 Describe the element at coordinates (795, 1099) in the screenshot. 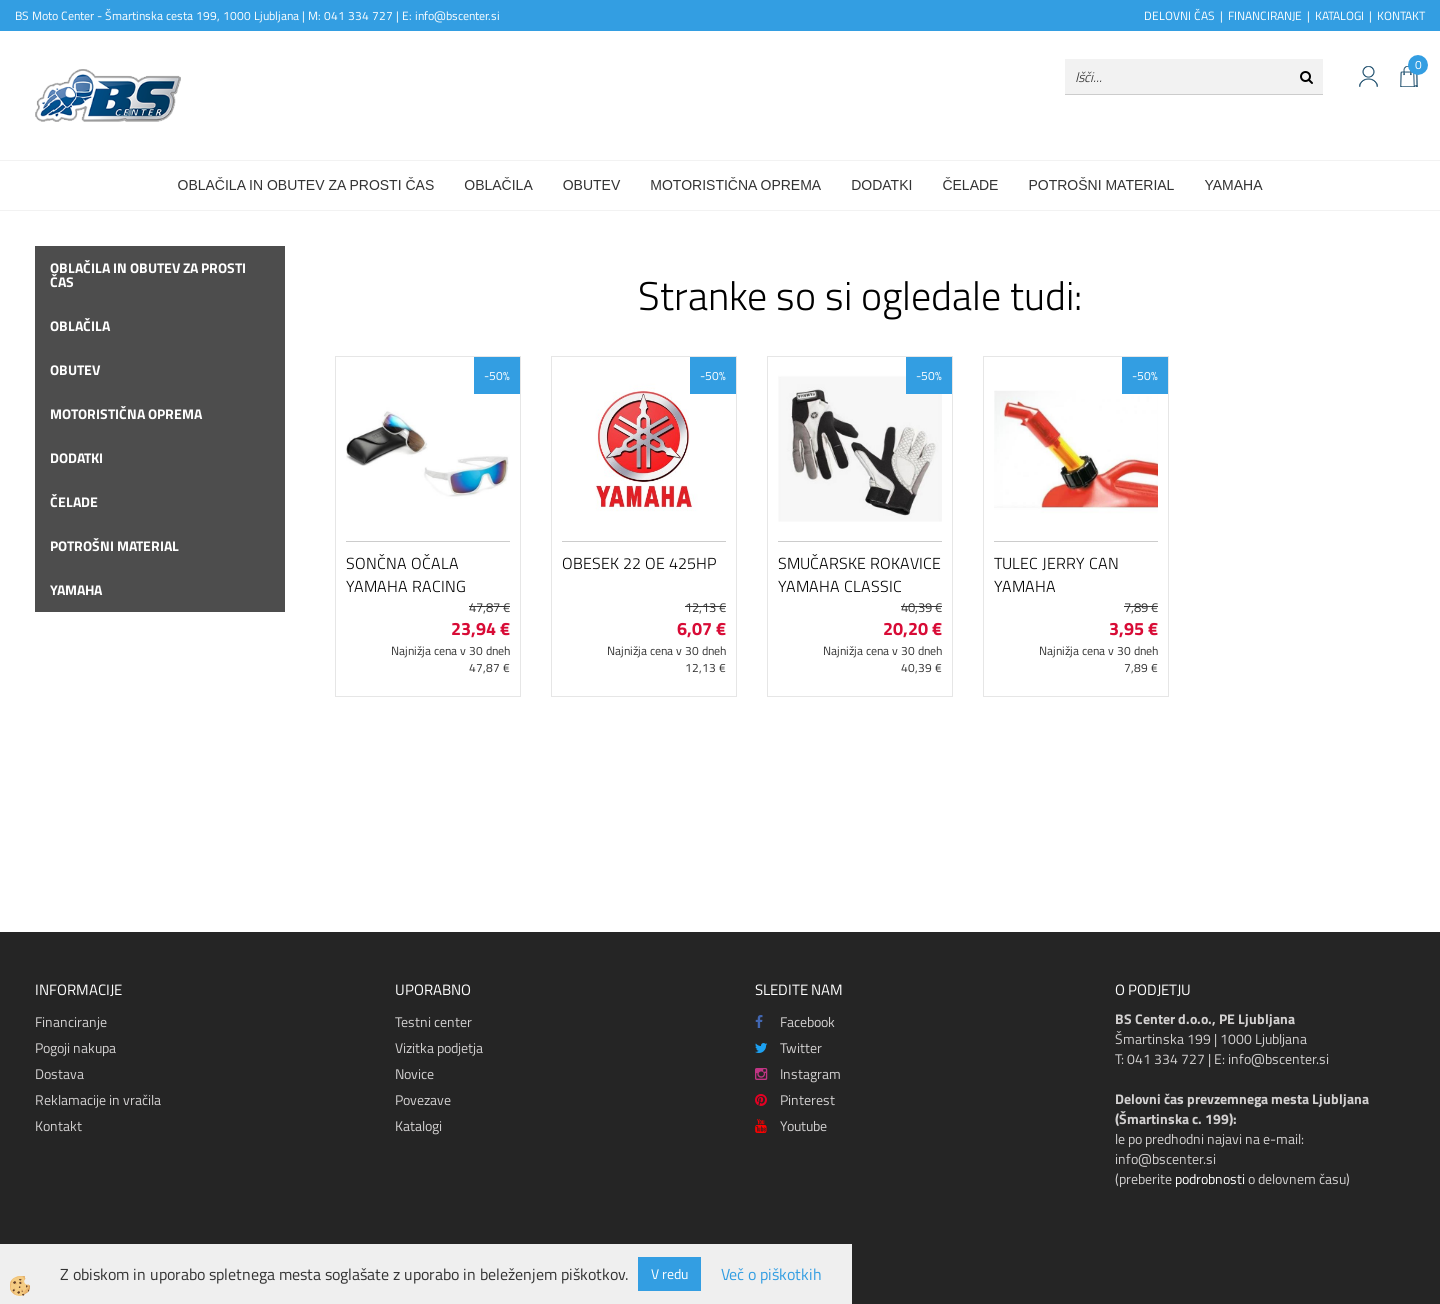

I see `Pinterest` at that location.